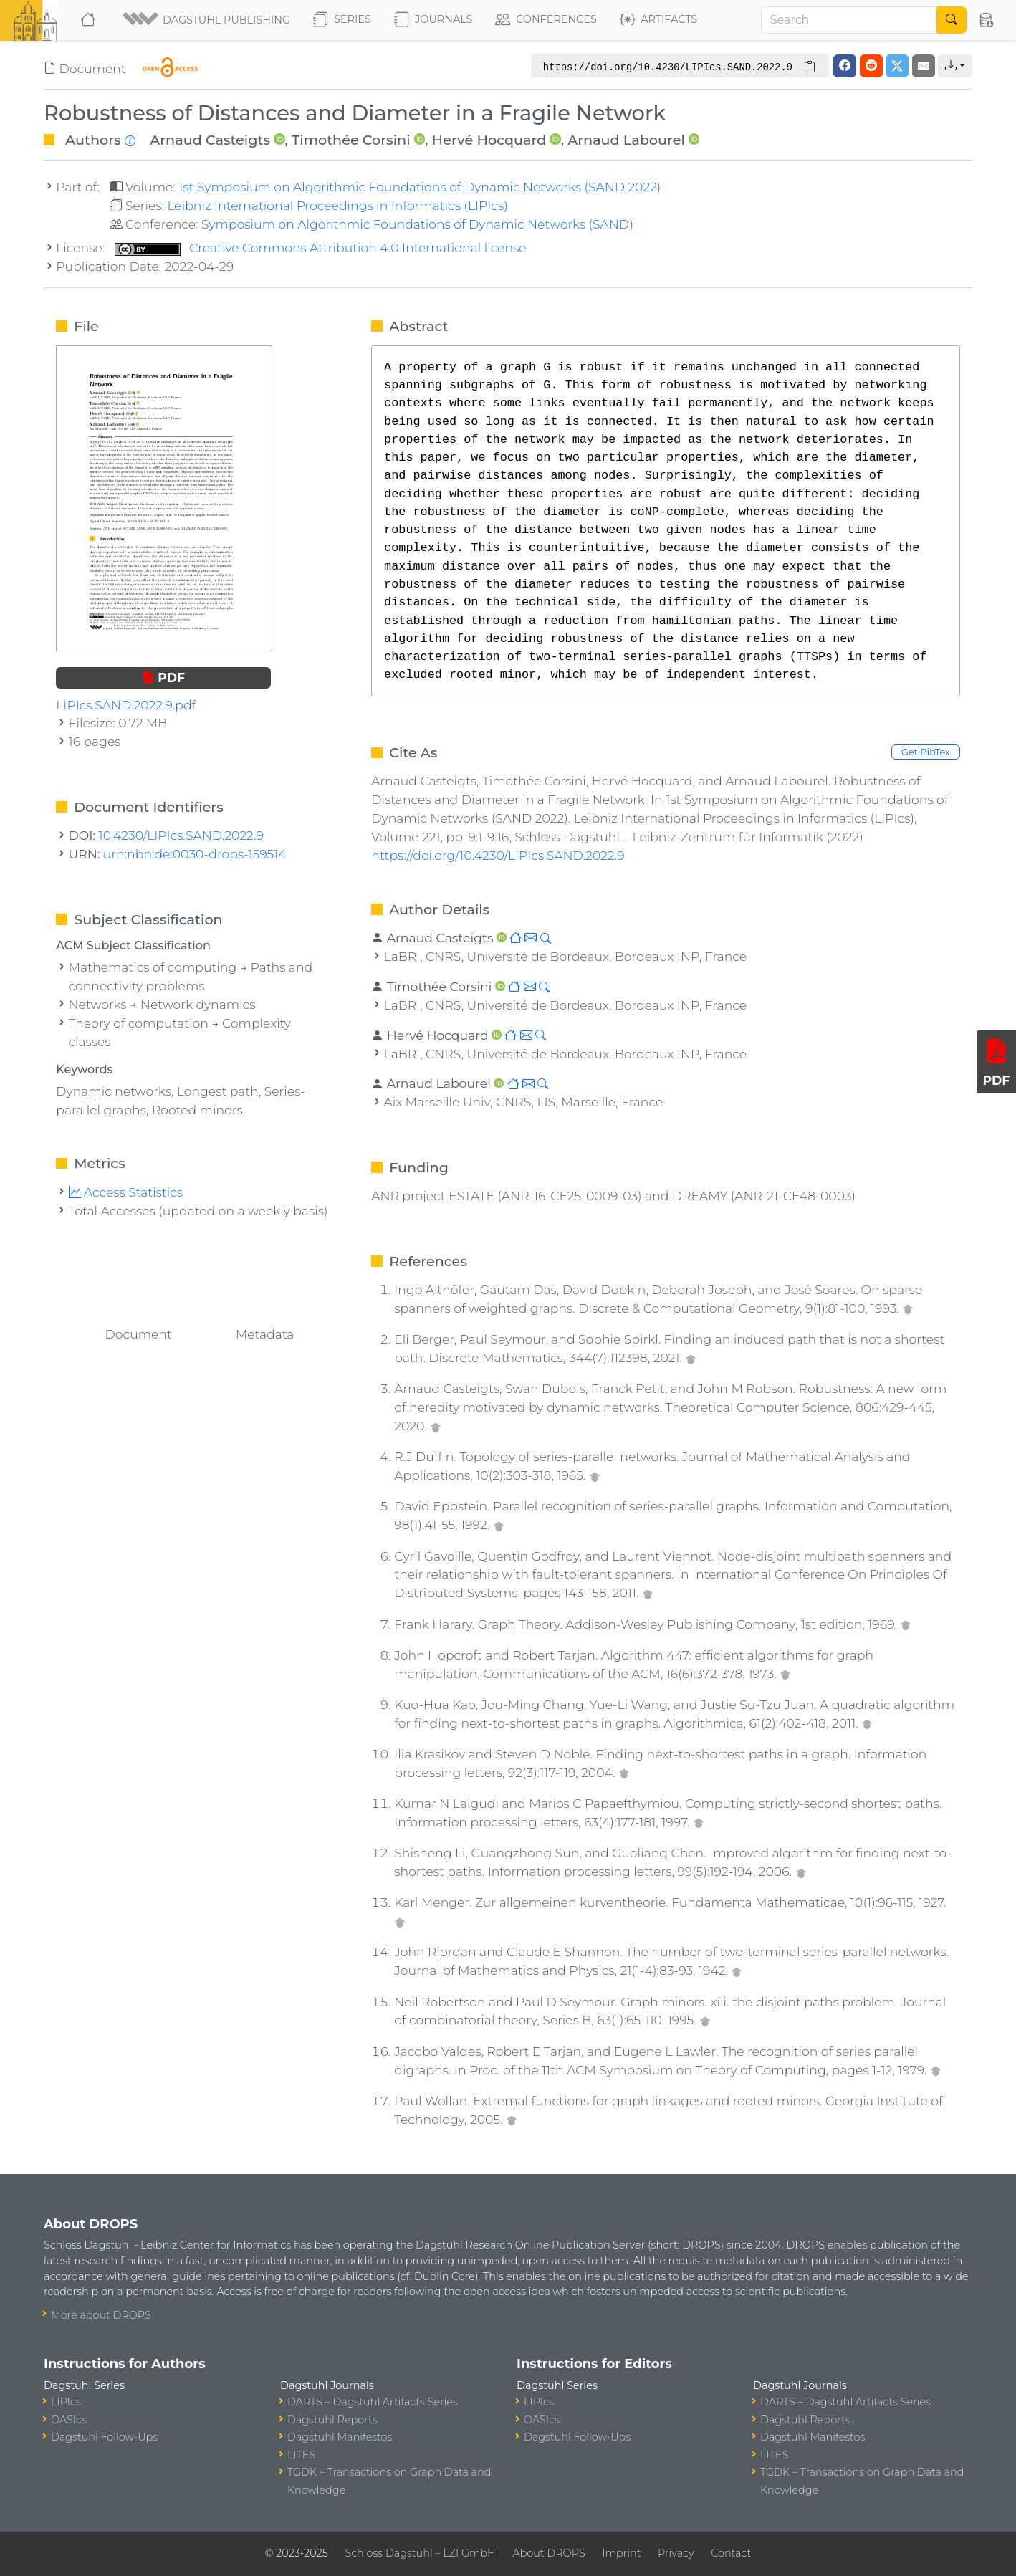  Describe the element at coordinates (497, 855) in the screenshot. I see `https://doi.org/10.4230/LIPIcs.SAND.2022.9` at that location.